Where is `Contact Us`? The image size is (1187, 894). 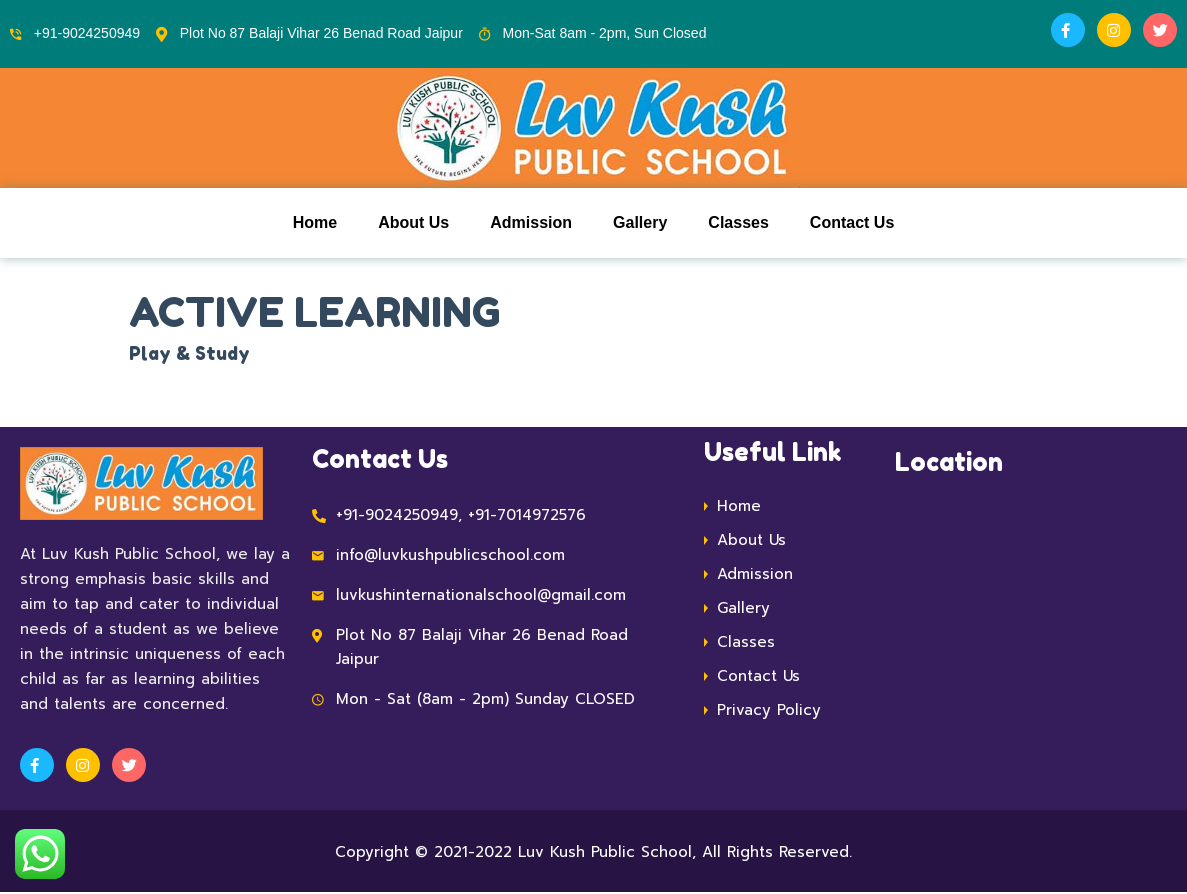 Contact Us is located at coordinates (852, 223).